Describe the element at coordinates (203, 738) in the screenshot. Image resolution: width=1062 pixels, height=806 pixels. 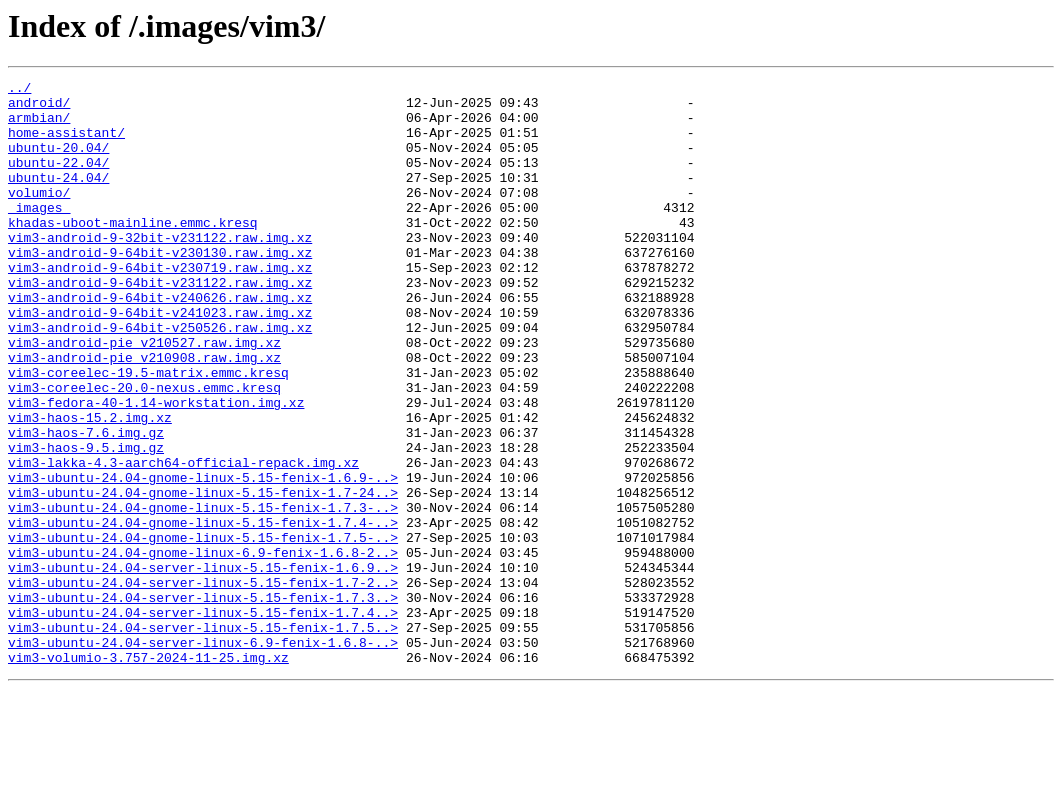
I see `vim3-ubuntu-24.04-server-linux-5.15-fenix-1.7.5..>` at that location.